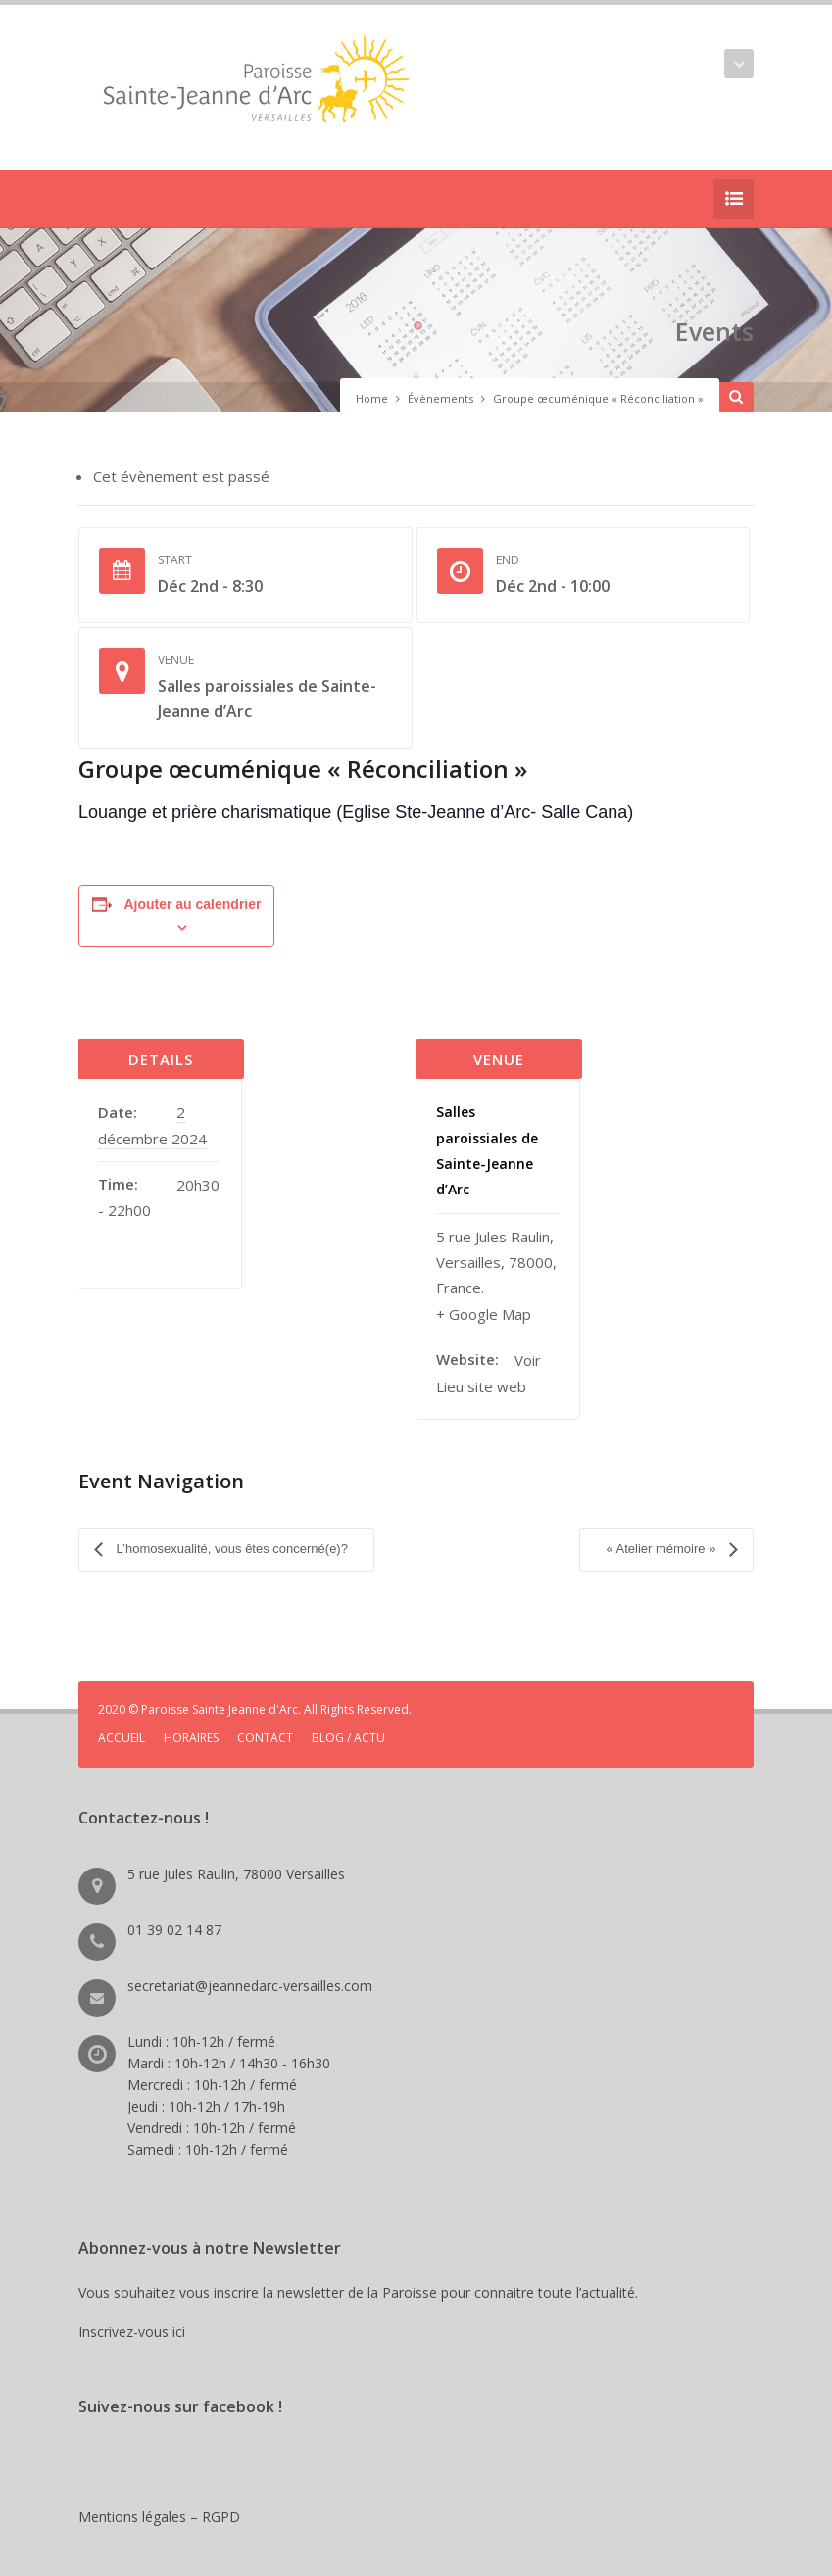 The height and width of the screenshot is (2576, 832). Describe the element at coordinates (230, 1537) in the screenshot. I see `L’homosexualité, vous êtes concerné(e)?` at that location.